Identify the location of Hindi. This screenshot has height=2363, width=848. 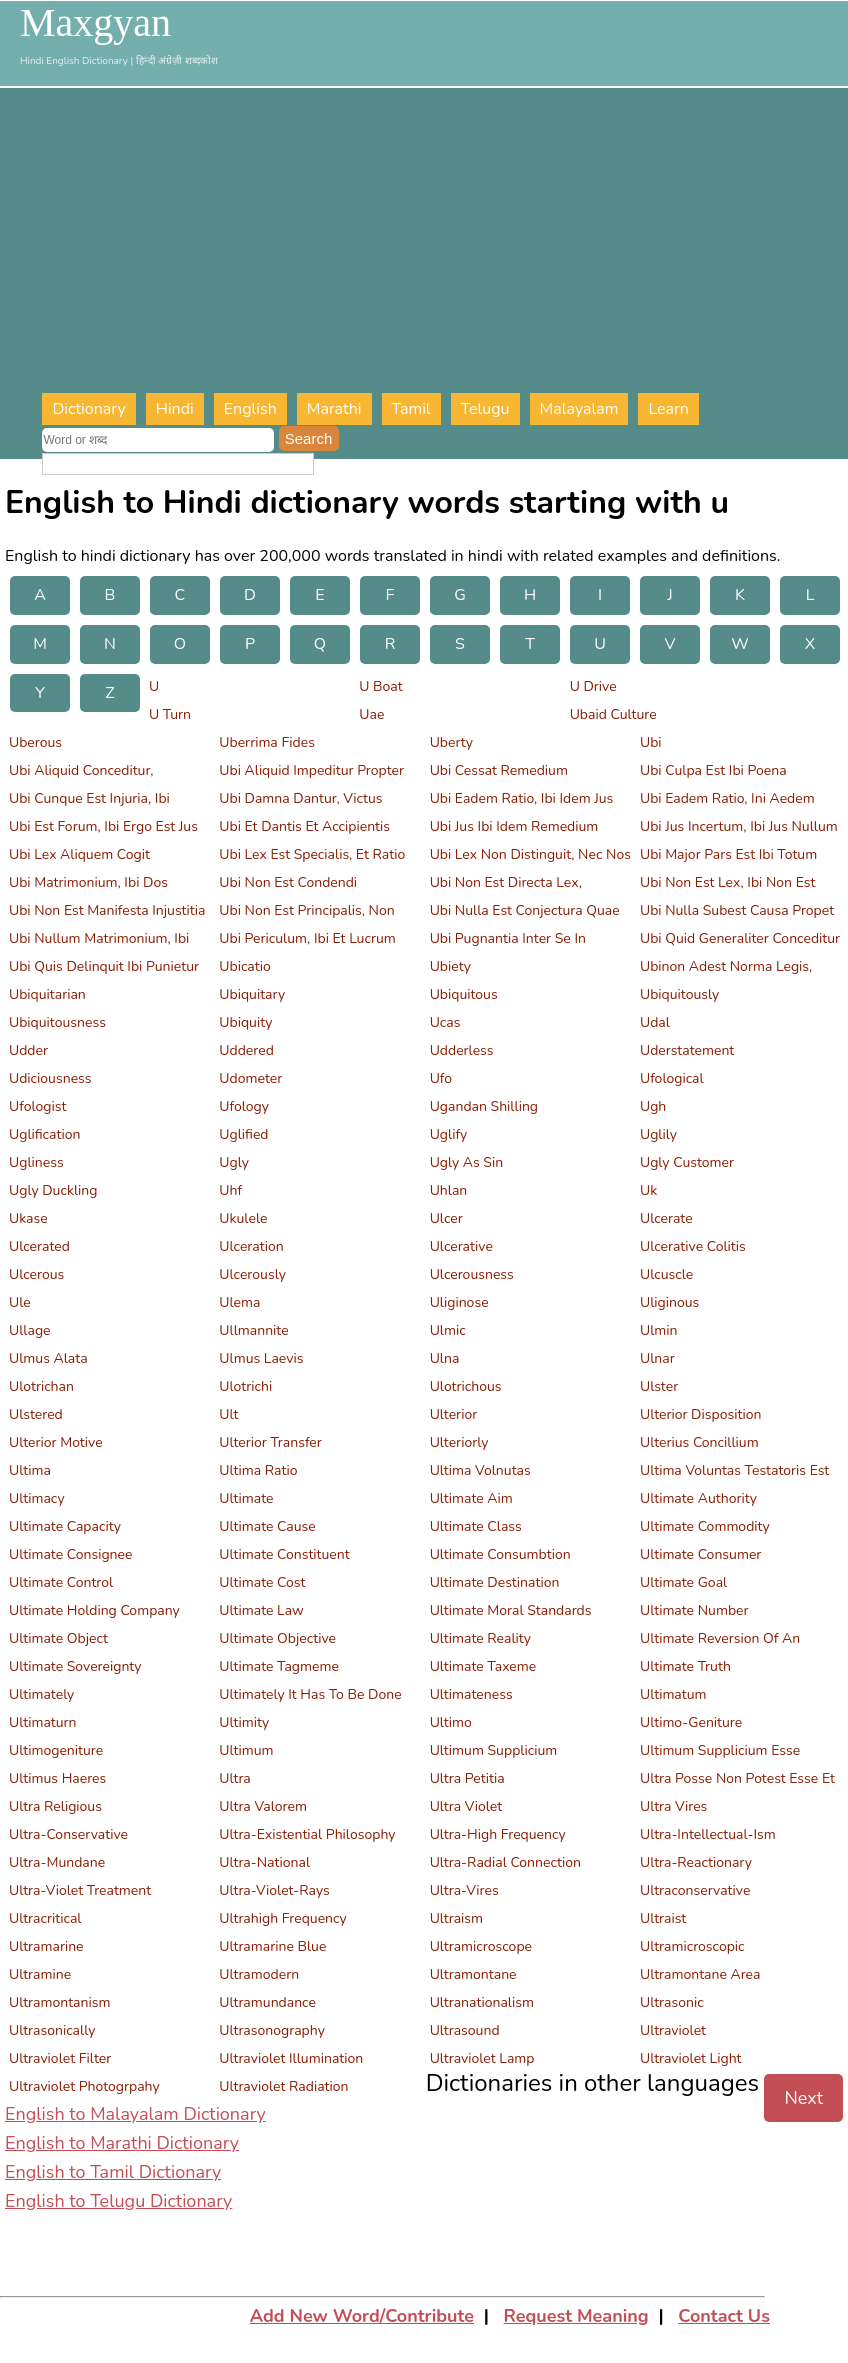
(175, 409).